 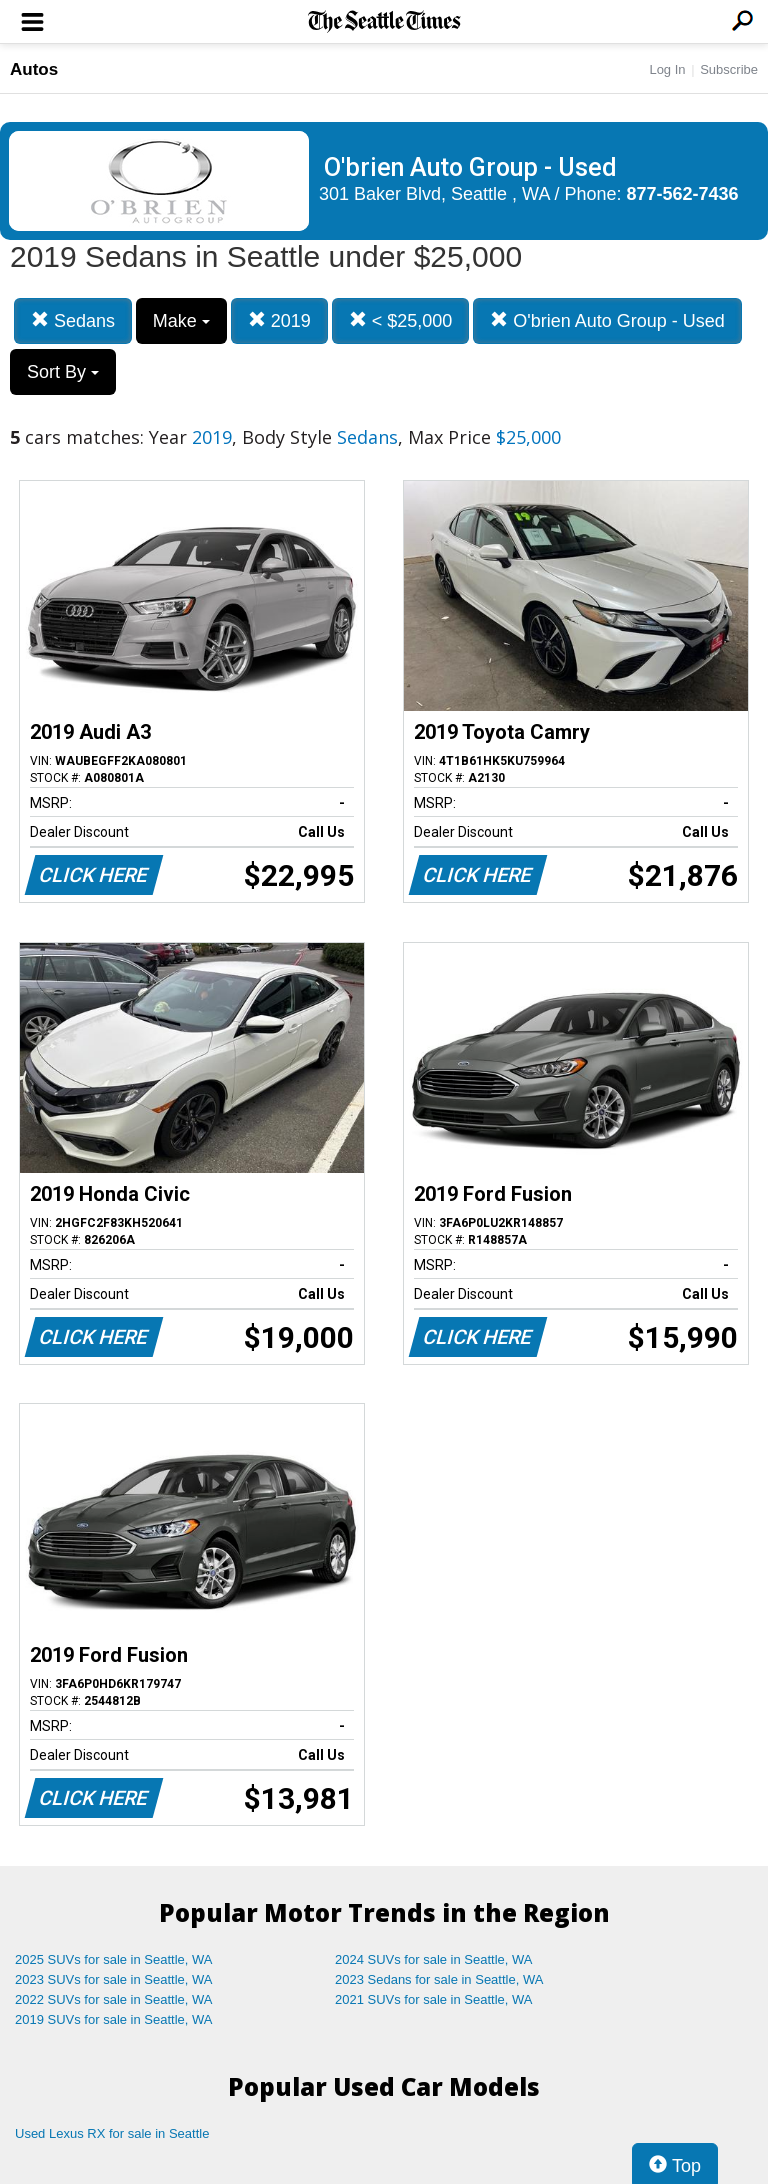 I want to click on Make, so click(x=181, y=321).